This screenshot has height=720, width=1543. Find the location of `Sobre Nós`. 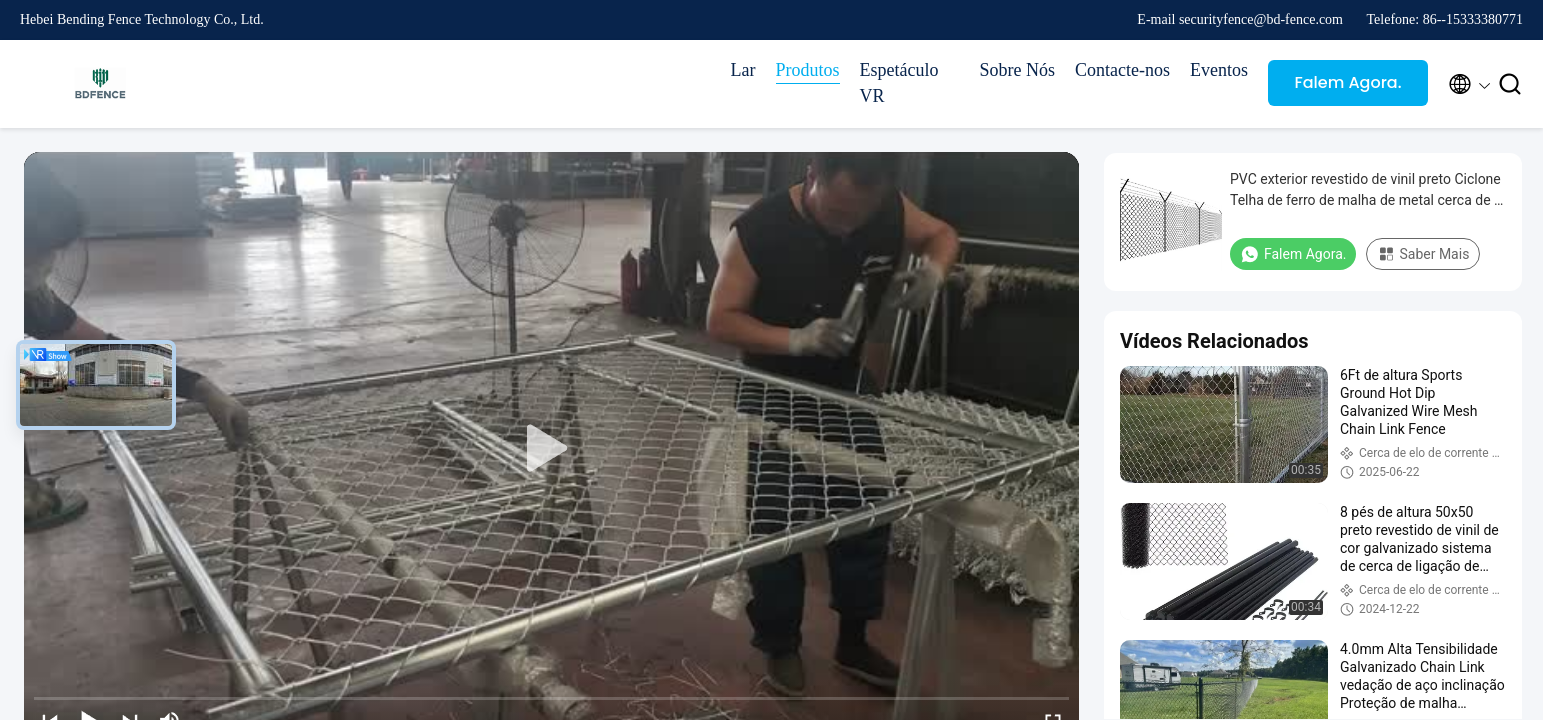

Sobre Nós is located at coordinates (1018, 70).